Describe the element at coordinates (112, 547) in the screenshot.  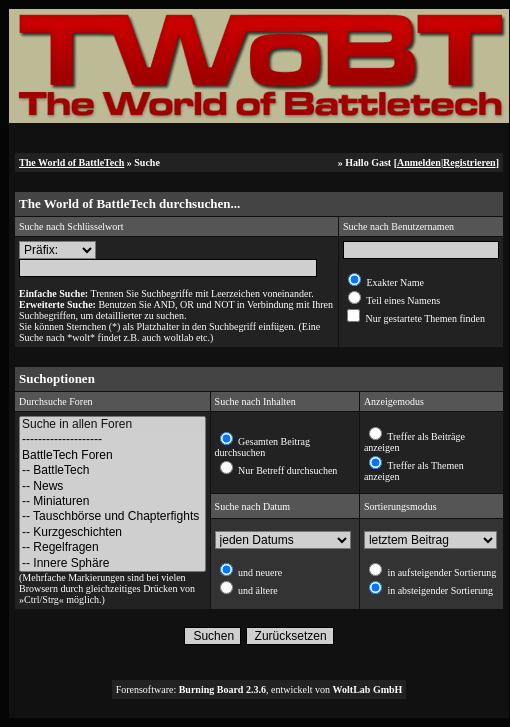
I see `-- Regelfragen` at that location.